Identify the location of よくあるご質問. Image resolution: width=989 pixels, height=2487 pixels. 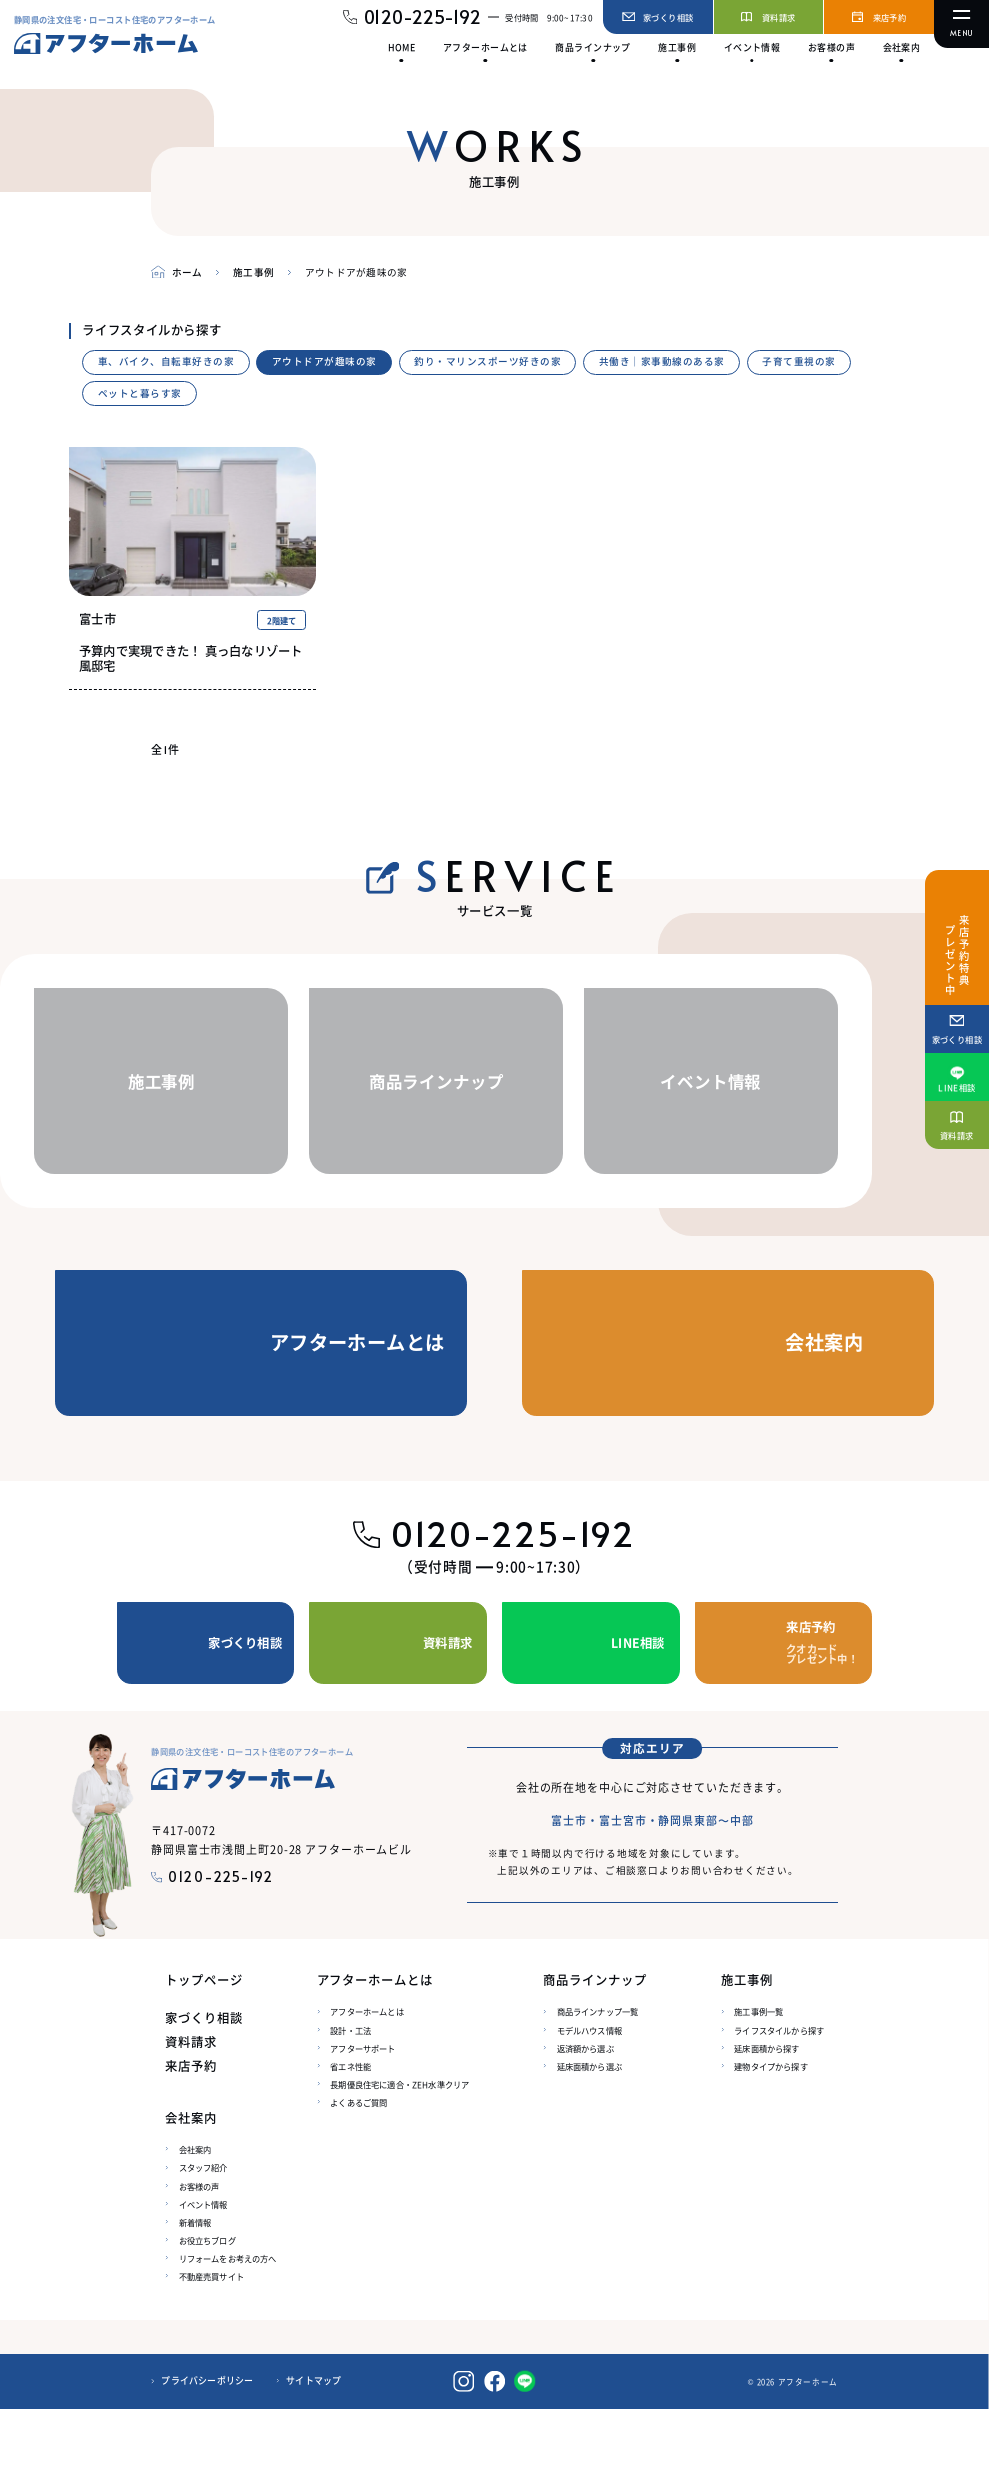
(358, 2180).